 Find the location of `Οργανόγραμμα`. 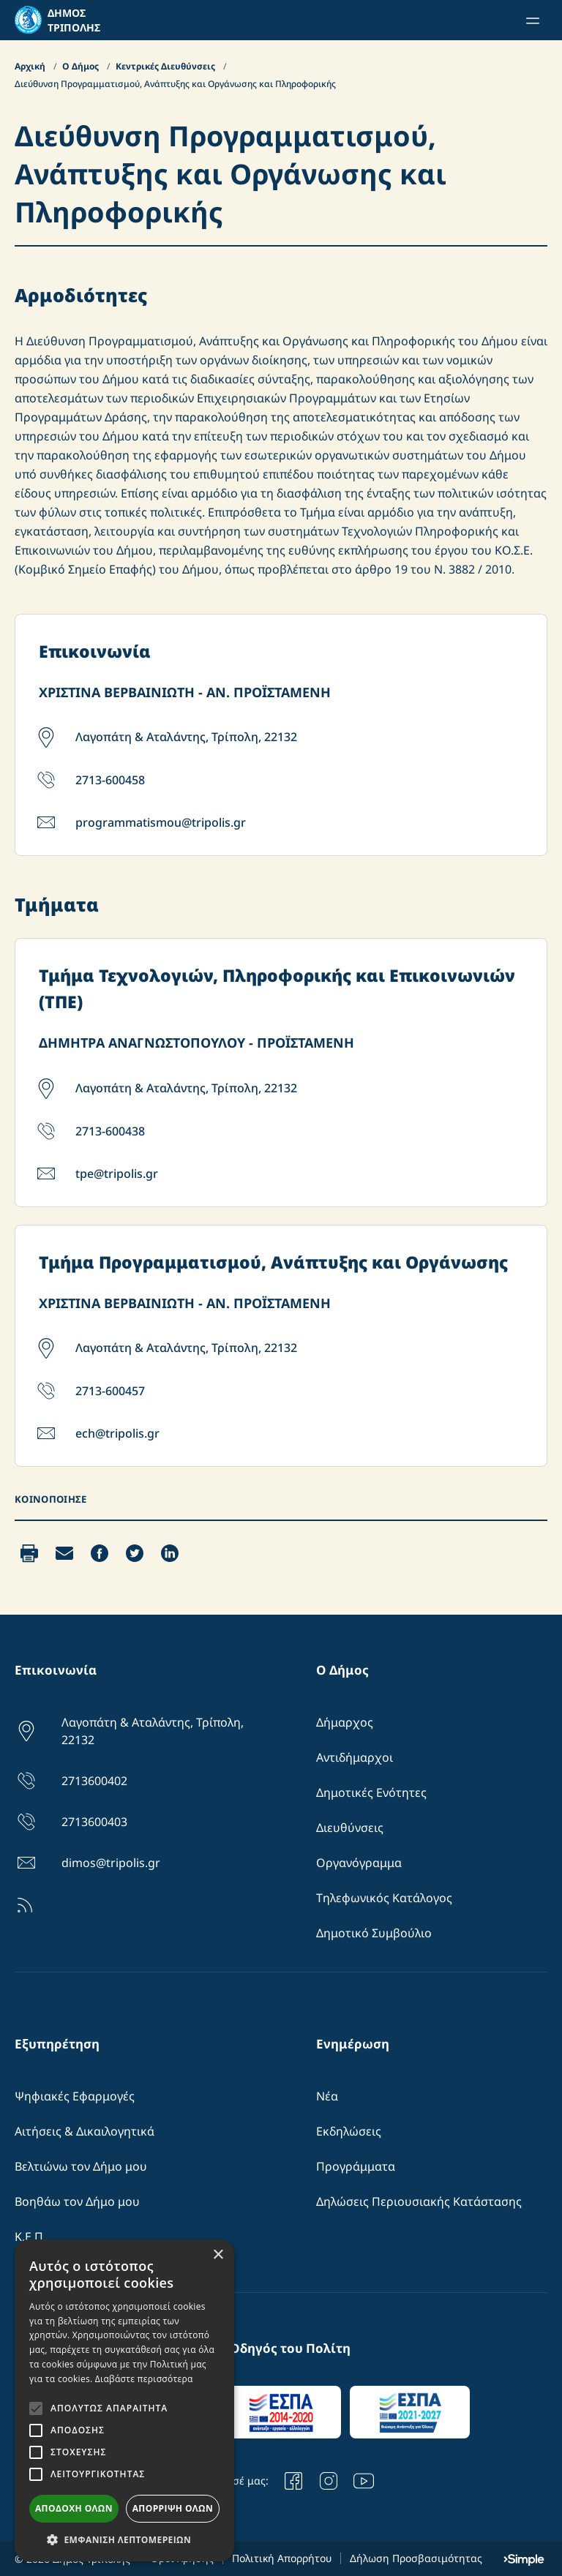

Οργανόγραμμα is located at coordinates (359, 1863).